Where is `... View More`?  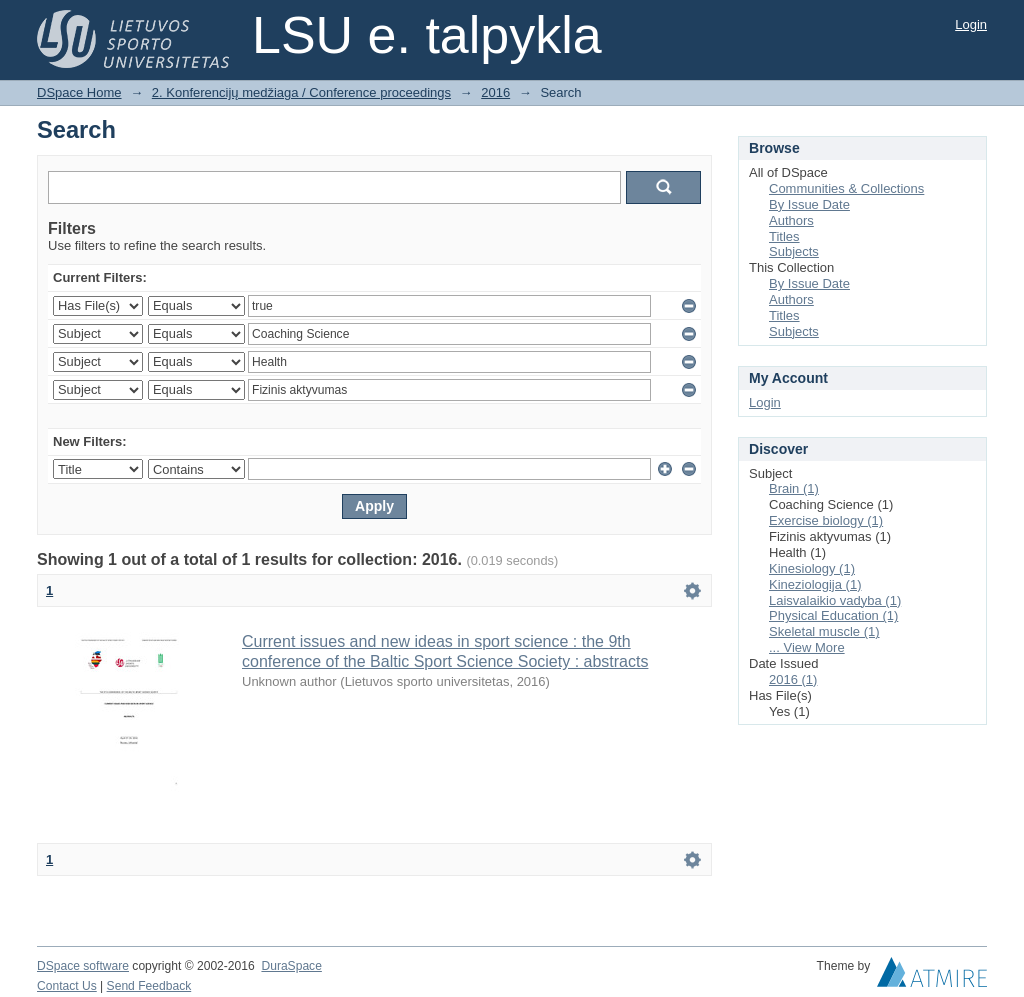
... View More is located at coordinates (807, 647).